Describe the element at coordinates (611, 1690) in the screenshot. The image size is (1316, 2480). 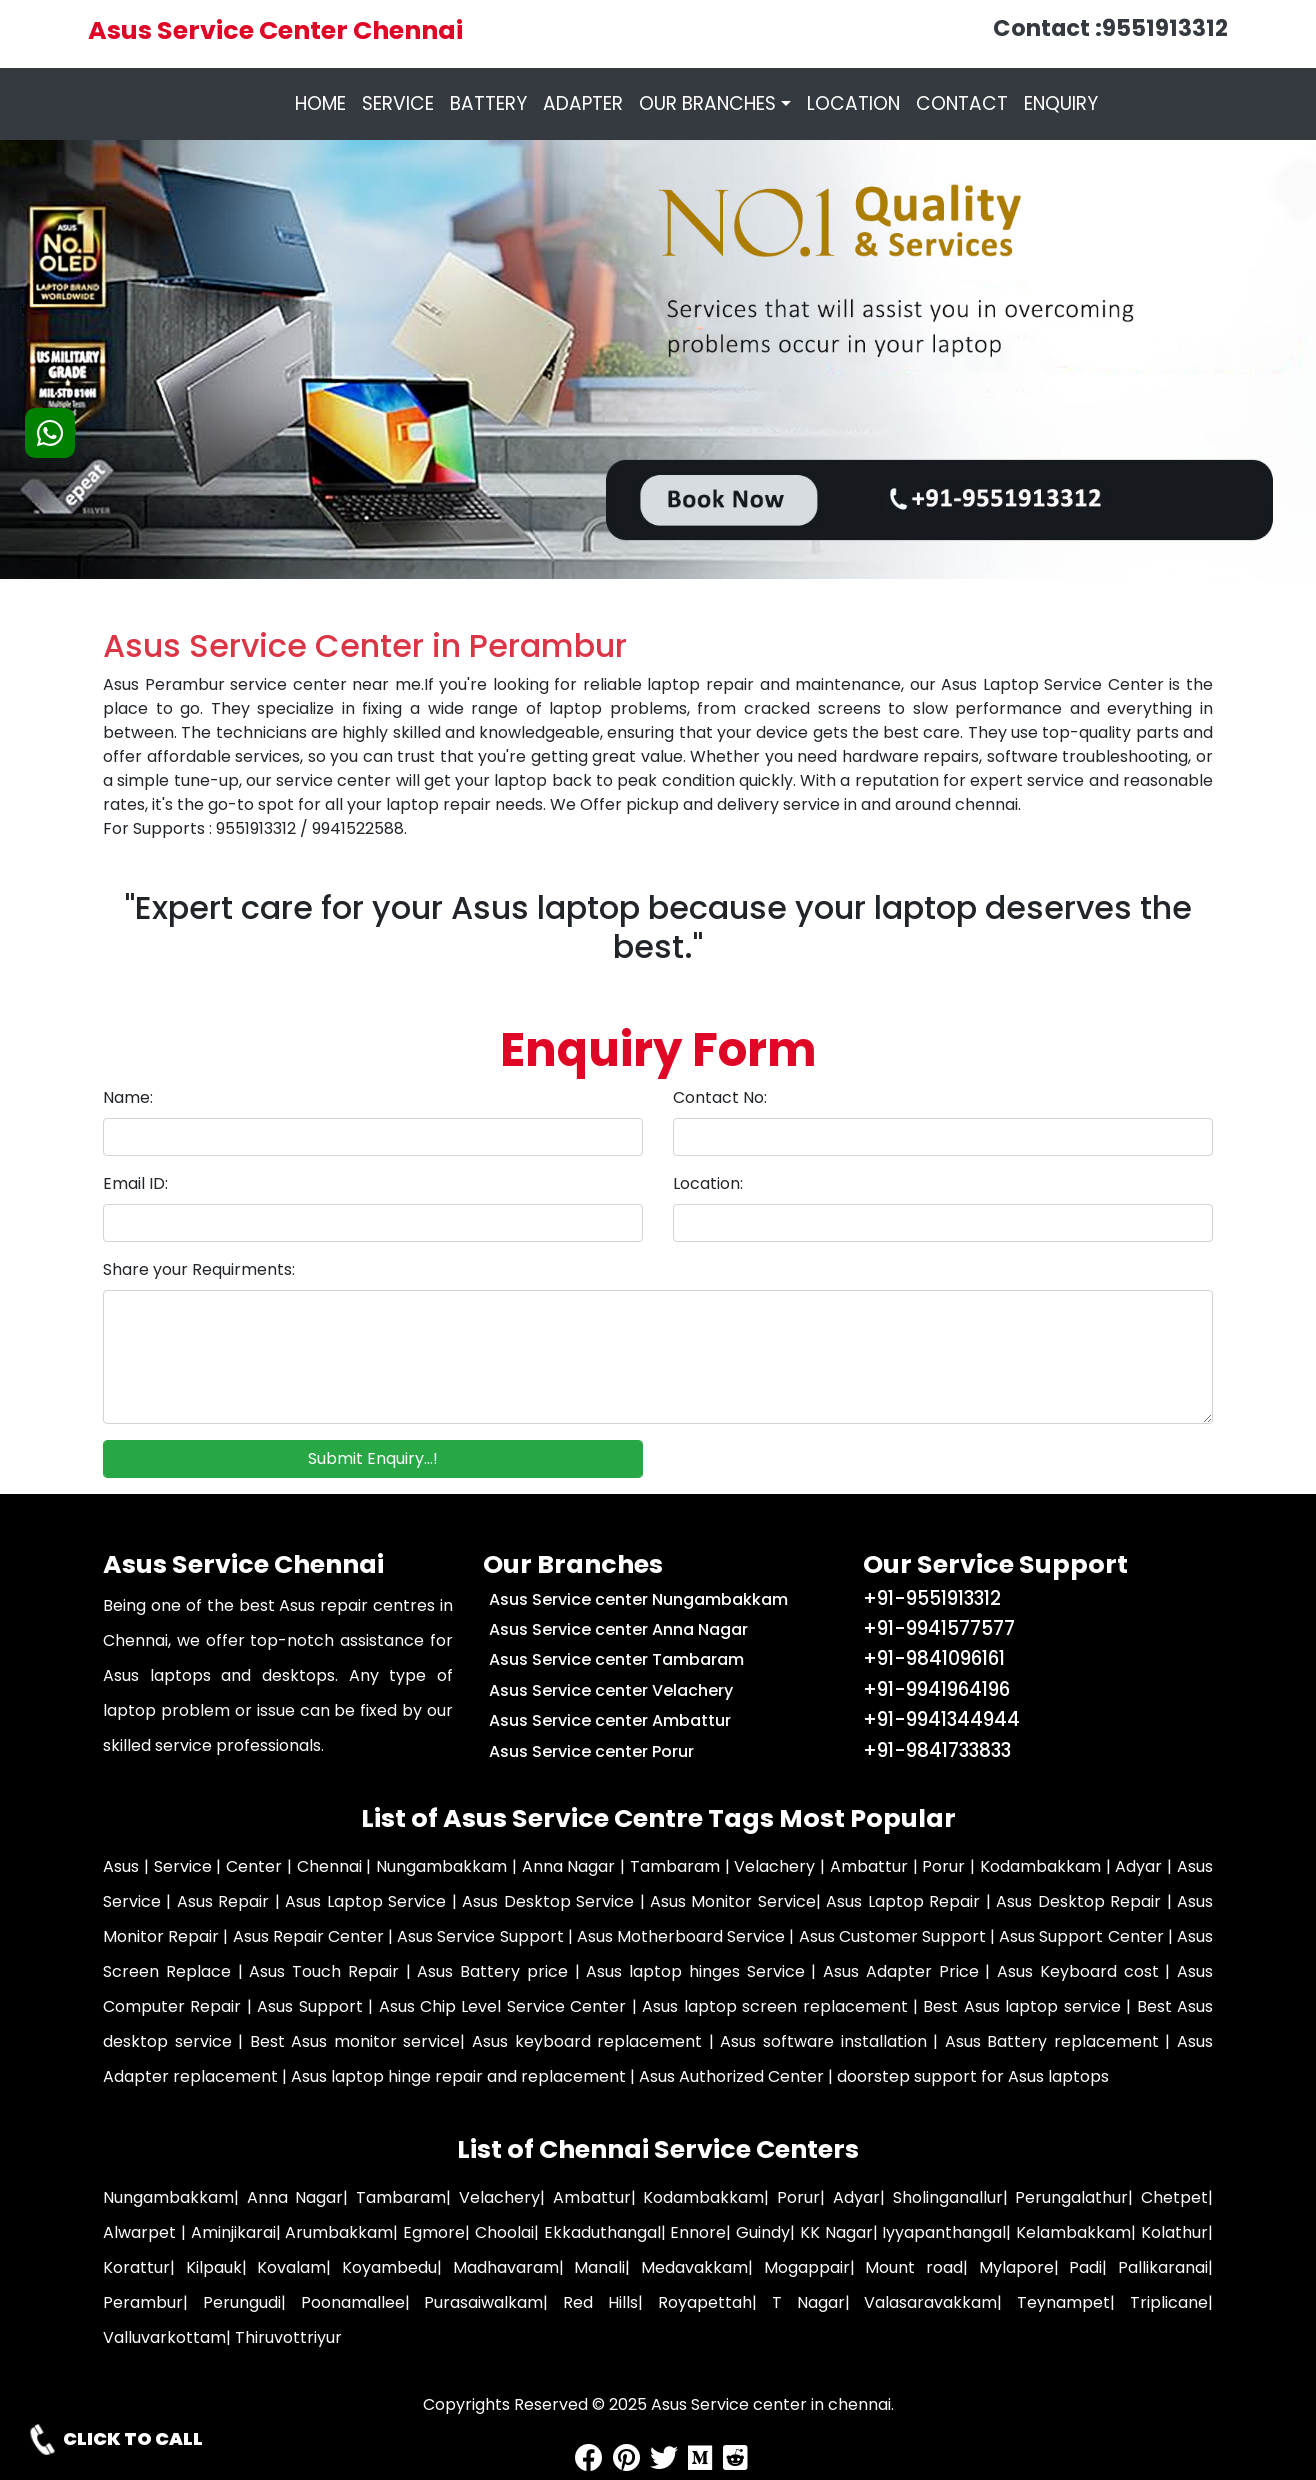
I see `Asus Service center Velachery` at that location.